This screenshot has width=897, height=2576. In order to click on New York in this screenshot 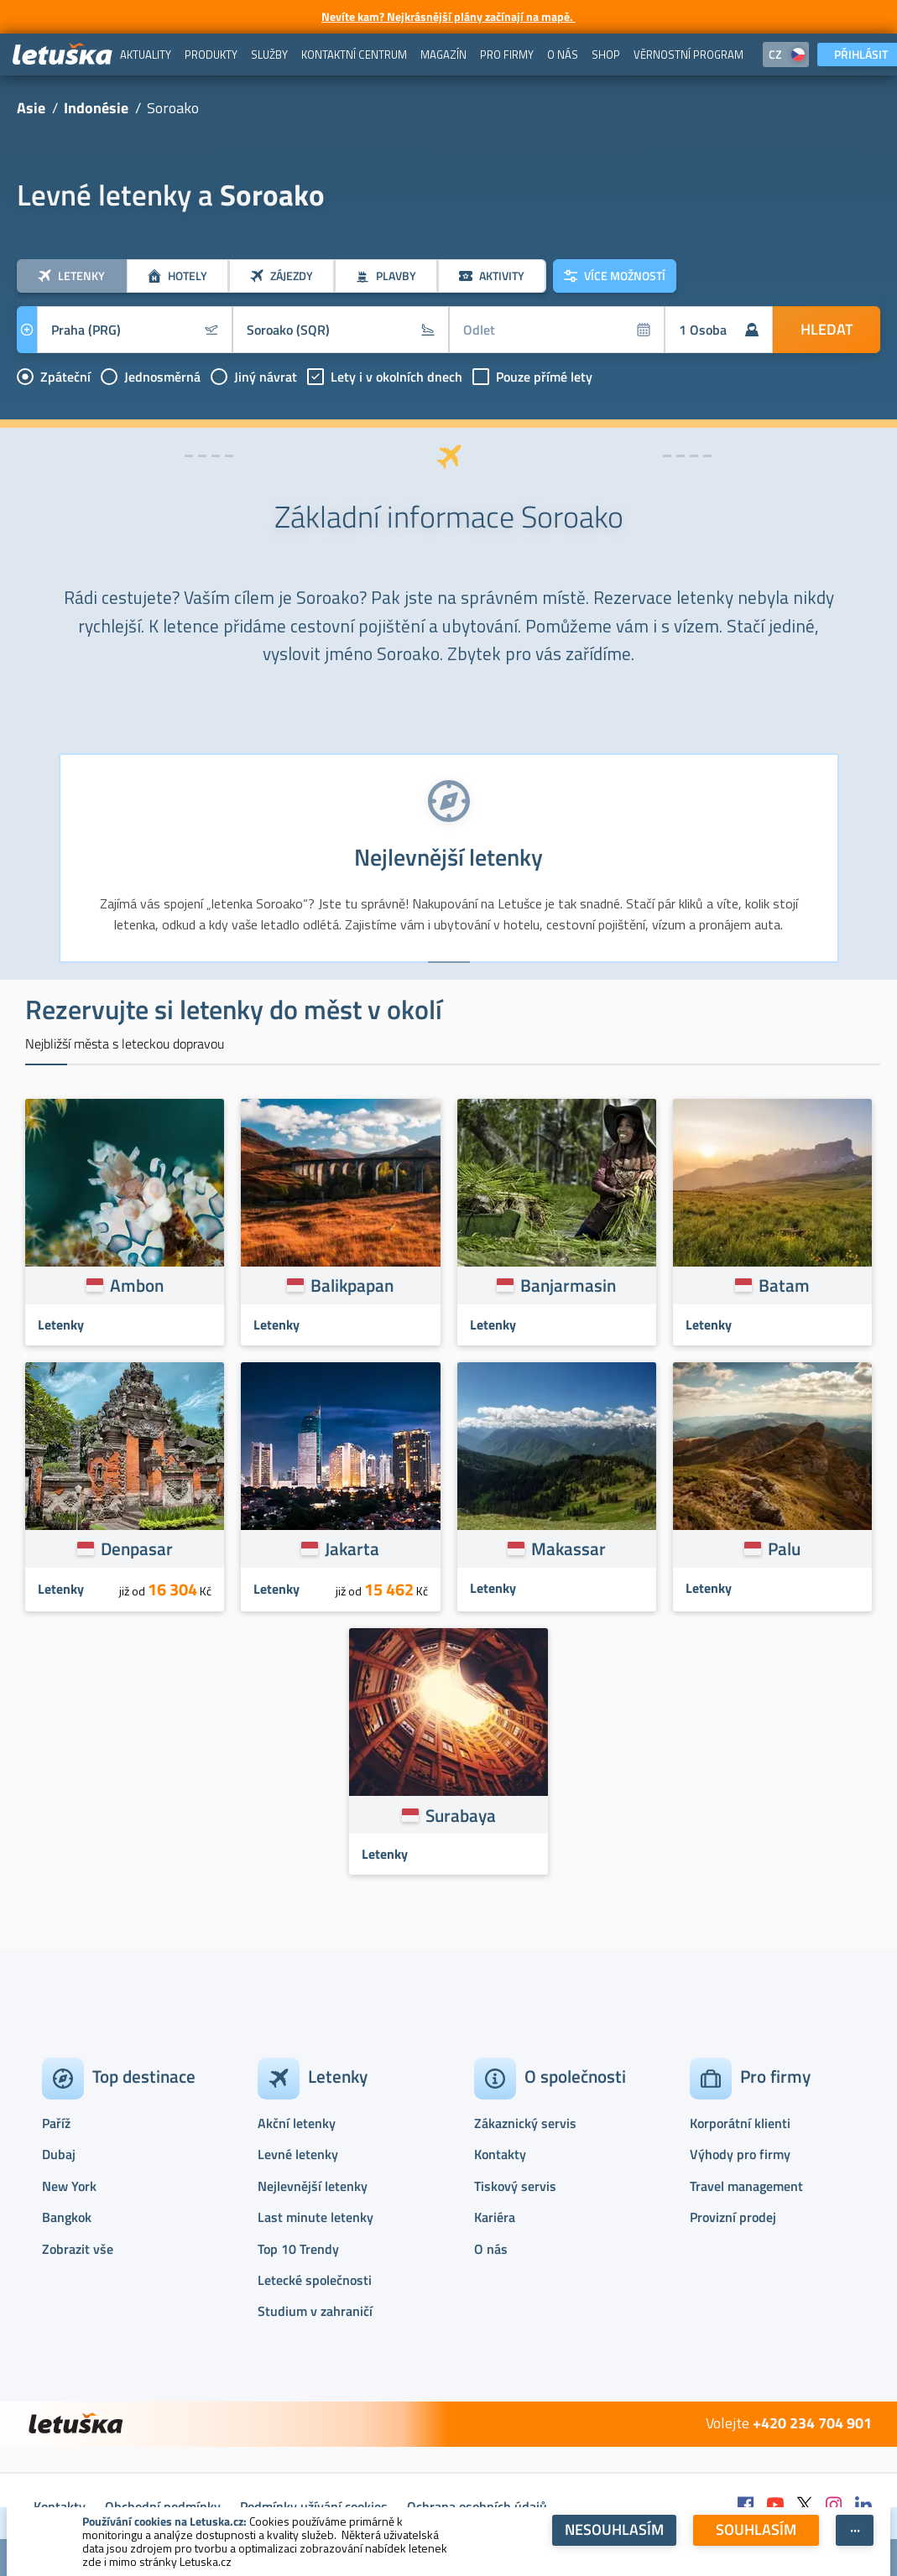, I will do `click(69, 2186)`.